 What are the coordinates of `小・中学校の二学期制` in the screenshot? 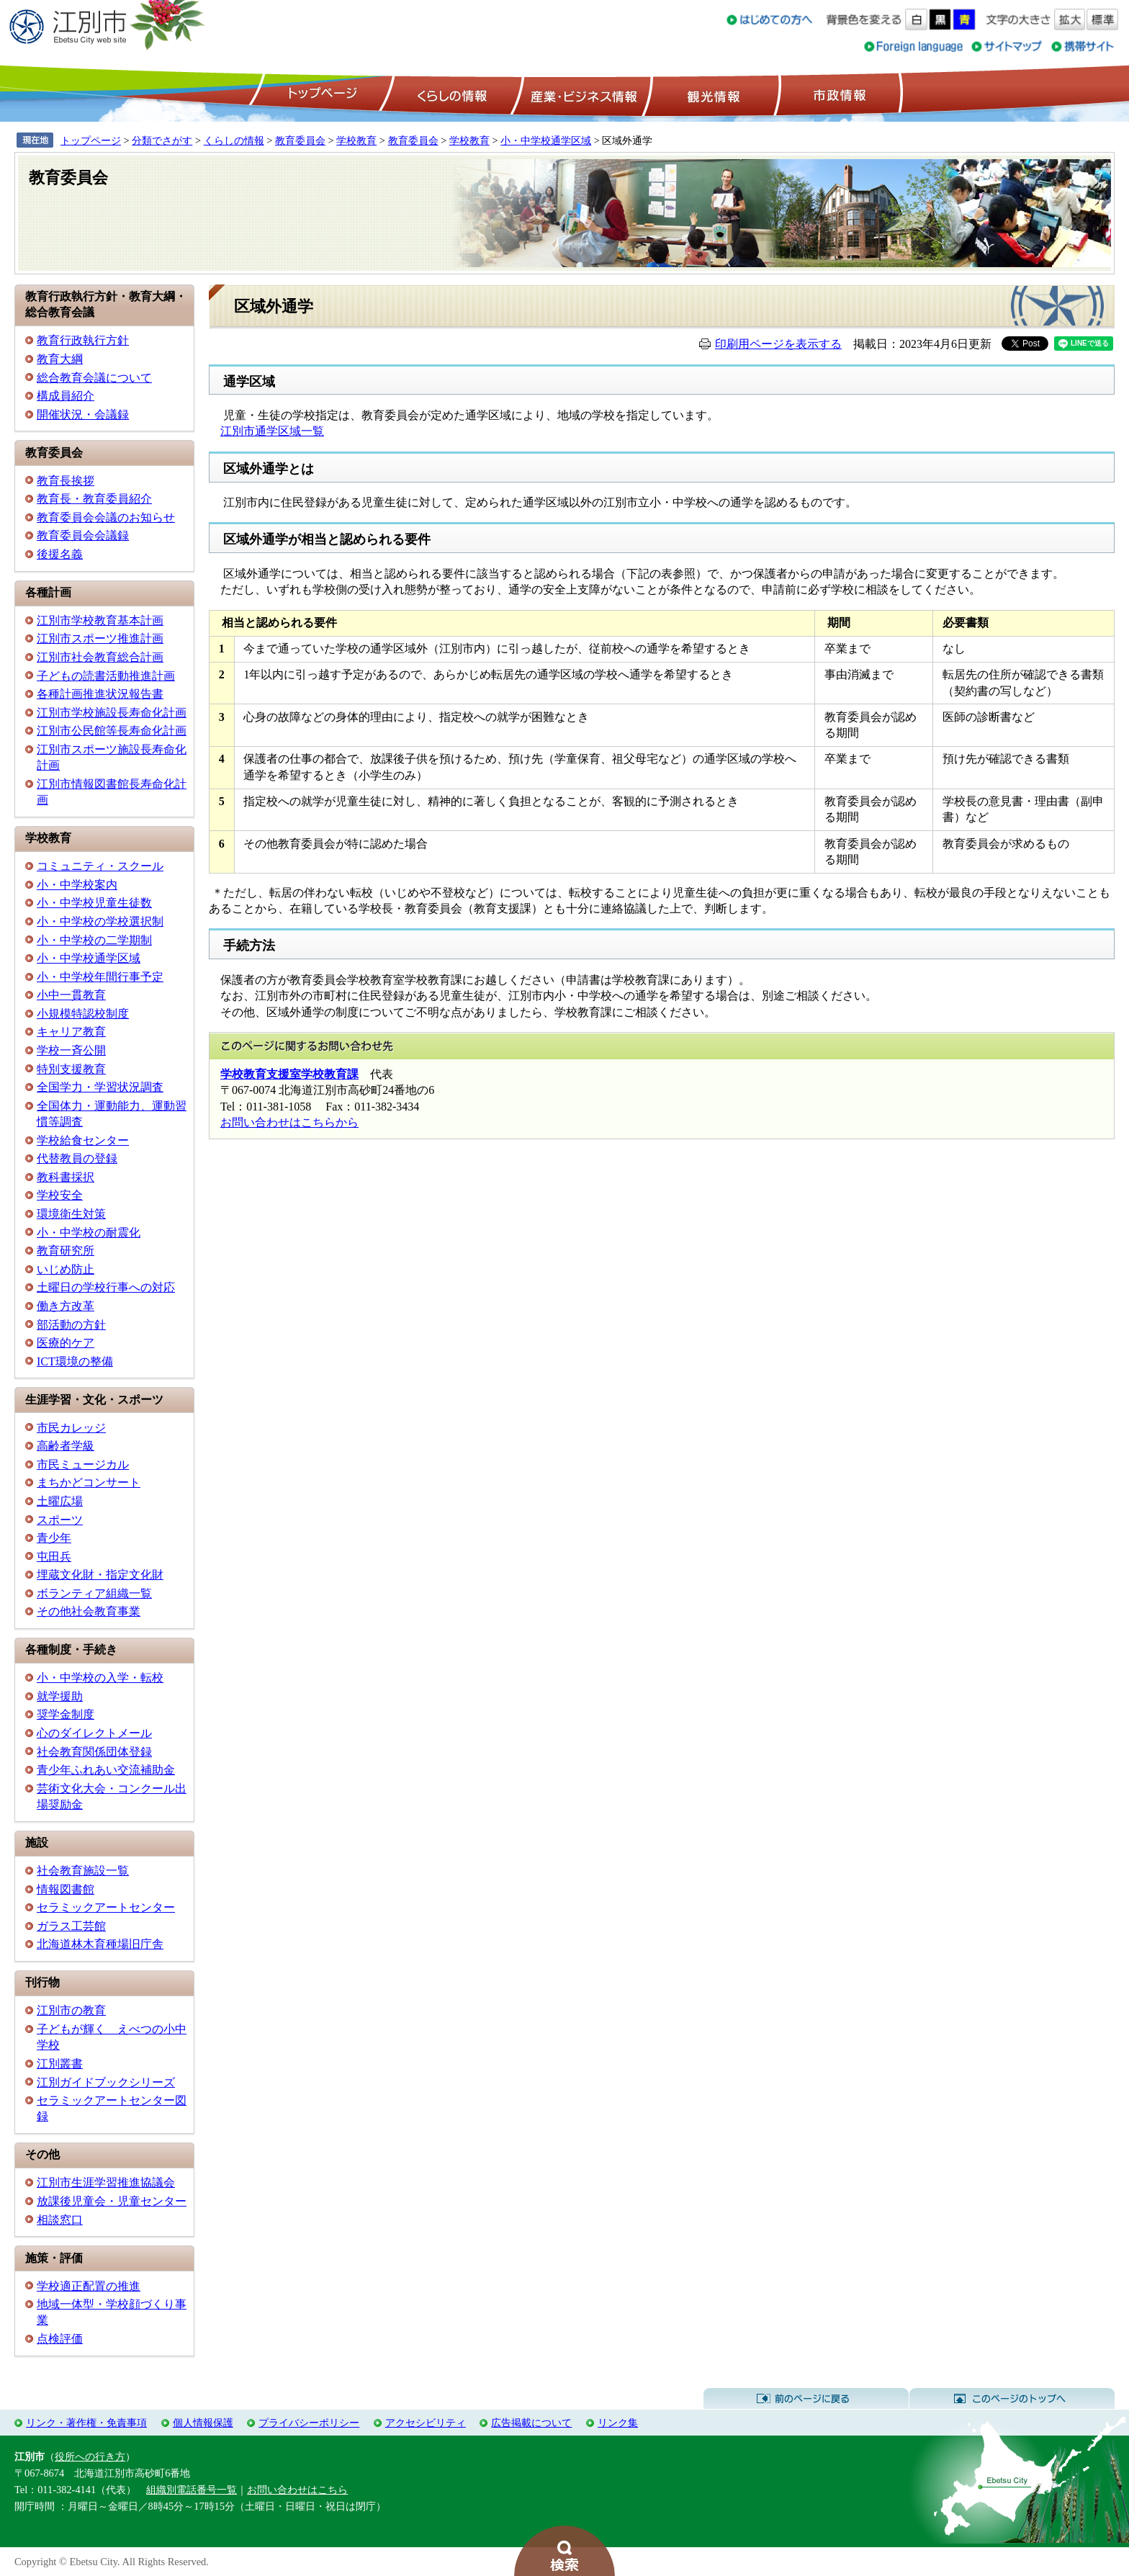 It's located at (94, 940).